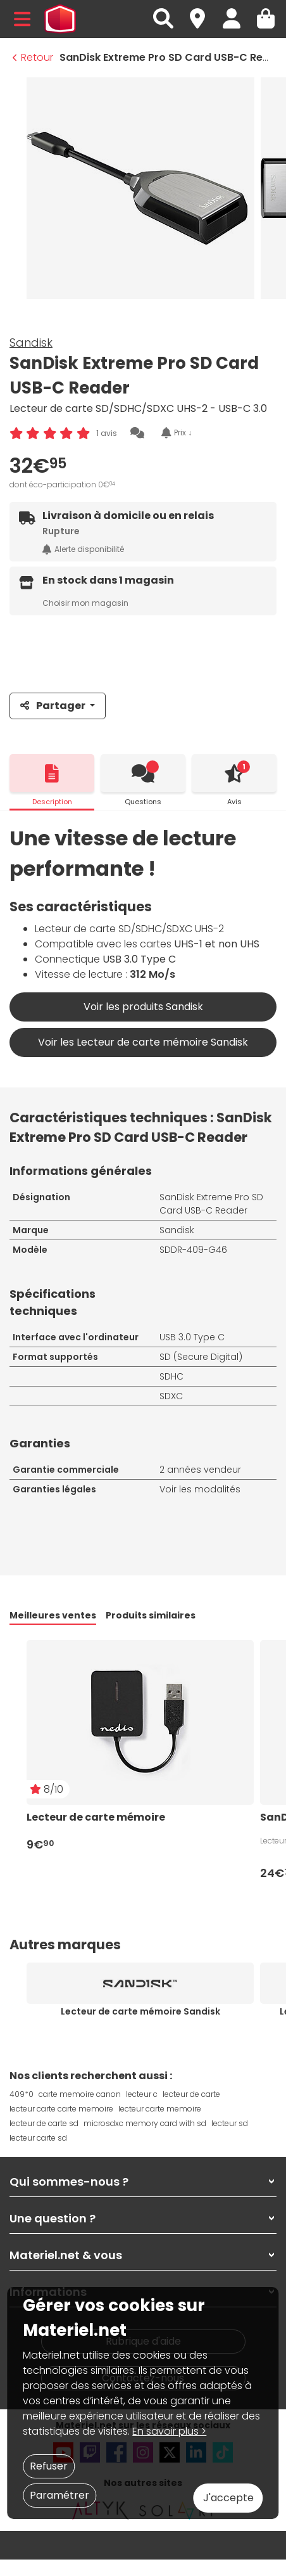 This screenshot has width=286, height=2576. What do you see at coordinates (59, 2495) in the screenshot?
I see `Paramétrer` at bounding box center [59, 2495].